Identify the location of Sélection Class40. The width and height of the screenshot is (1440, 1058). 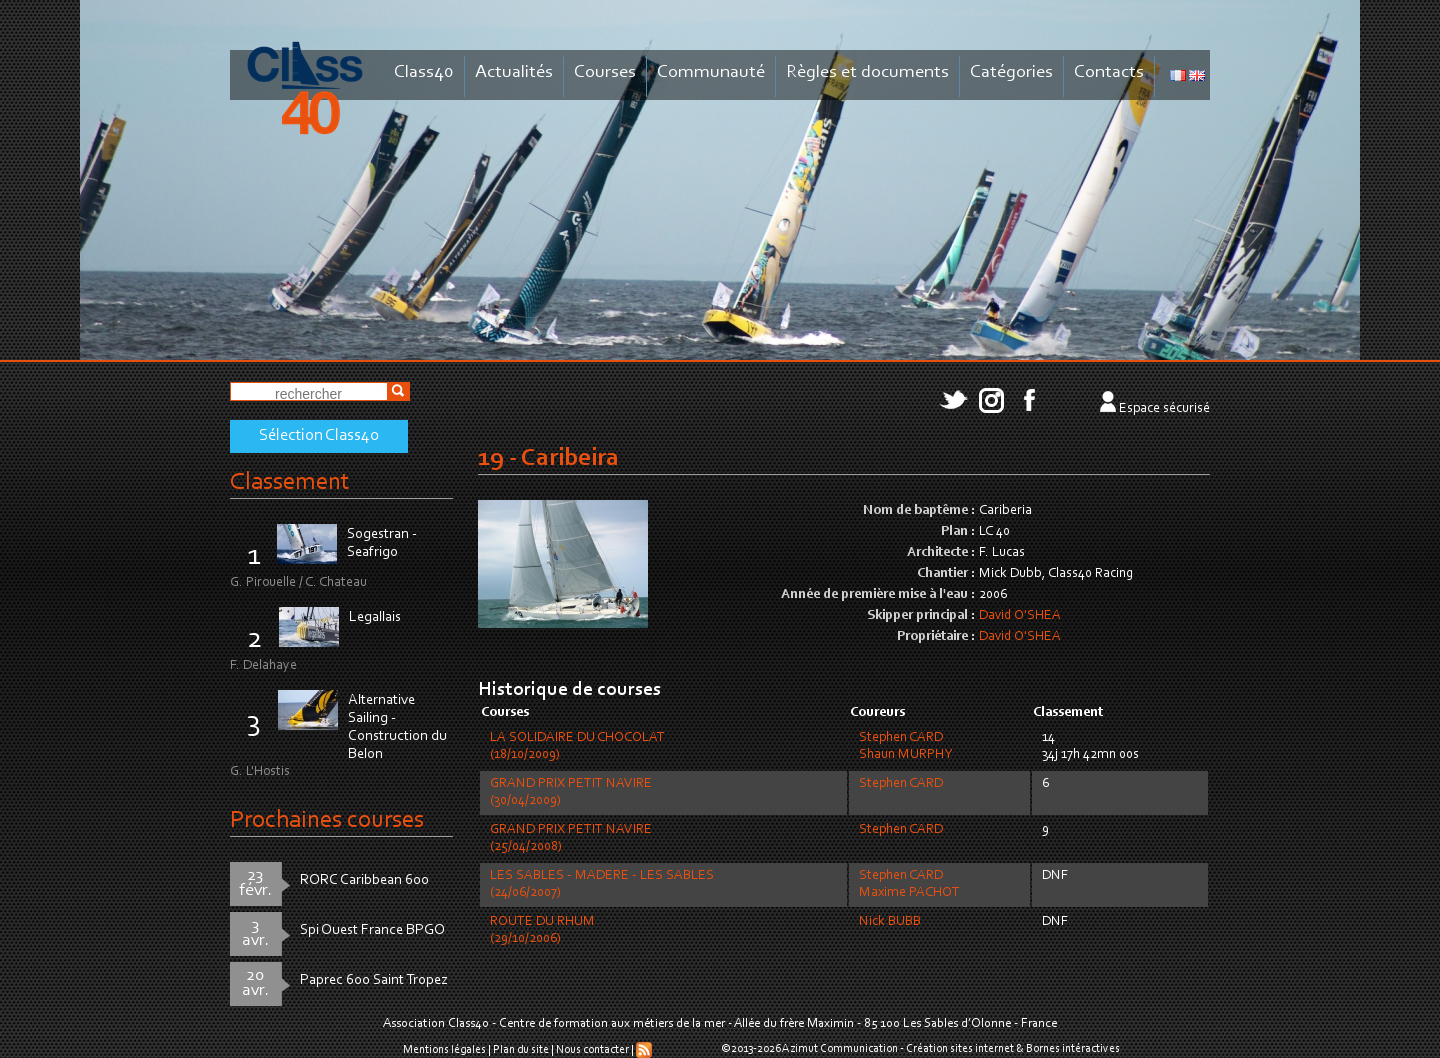
(319, 436).